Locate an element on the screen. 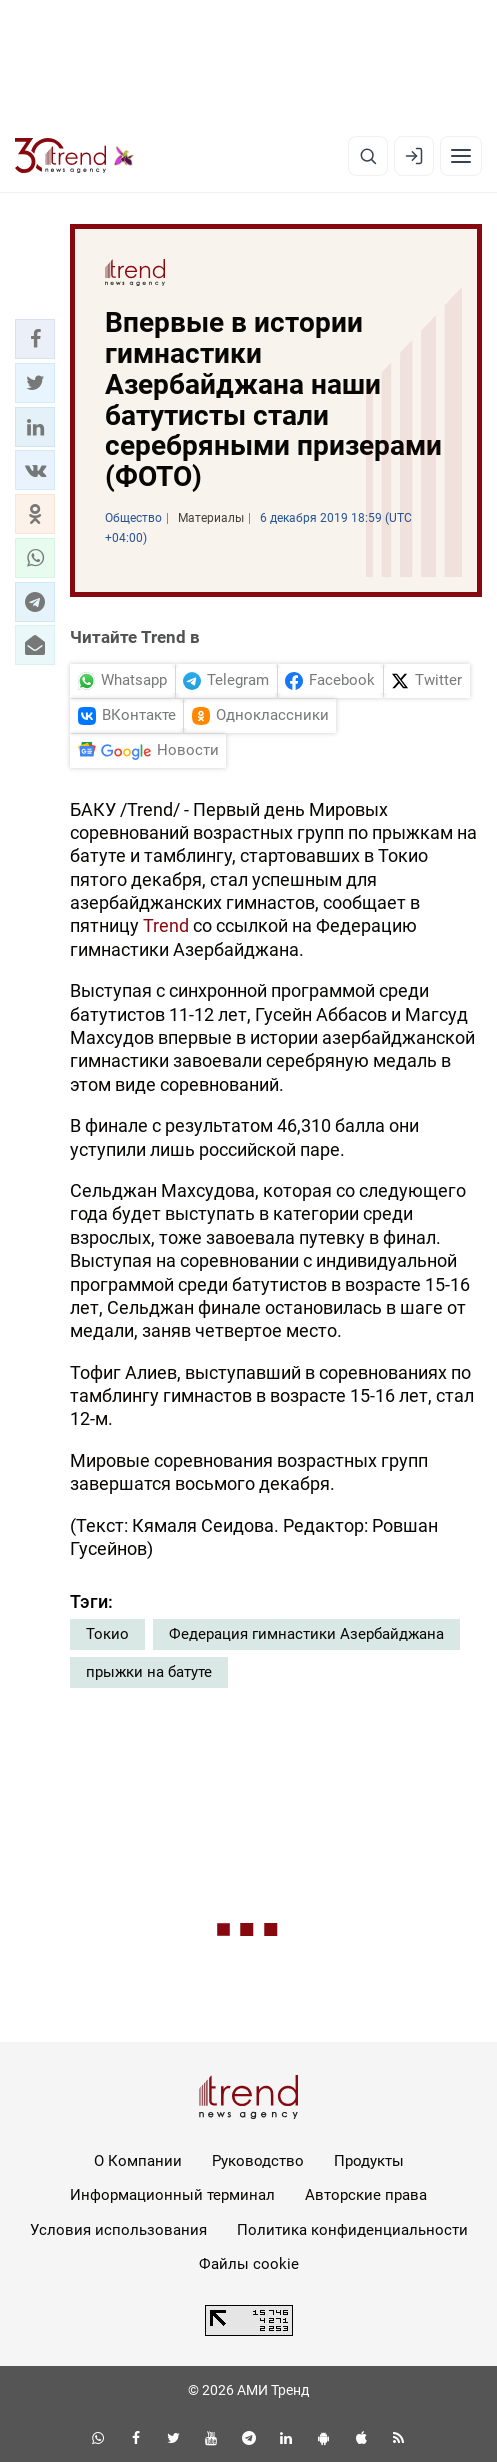 The image size is (497, 2462). Токио is located at coordinates (107, 1634).